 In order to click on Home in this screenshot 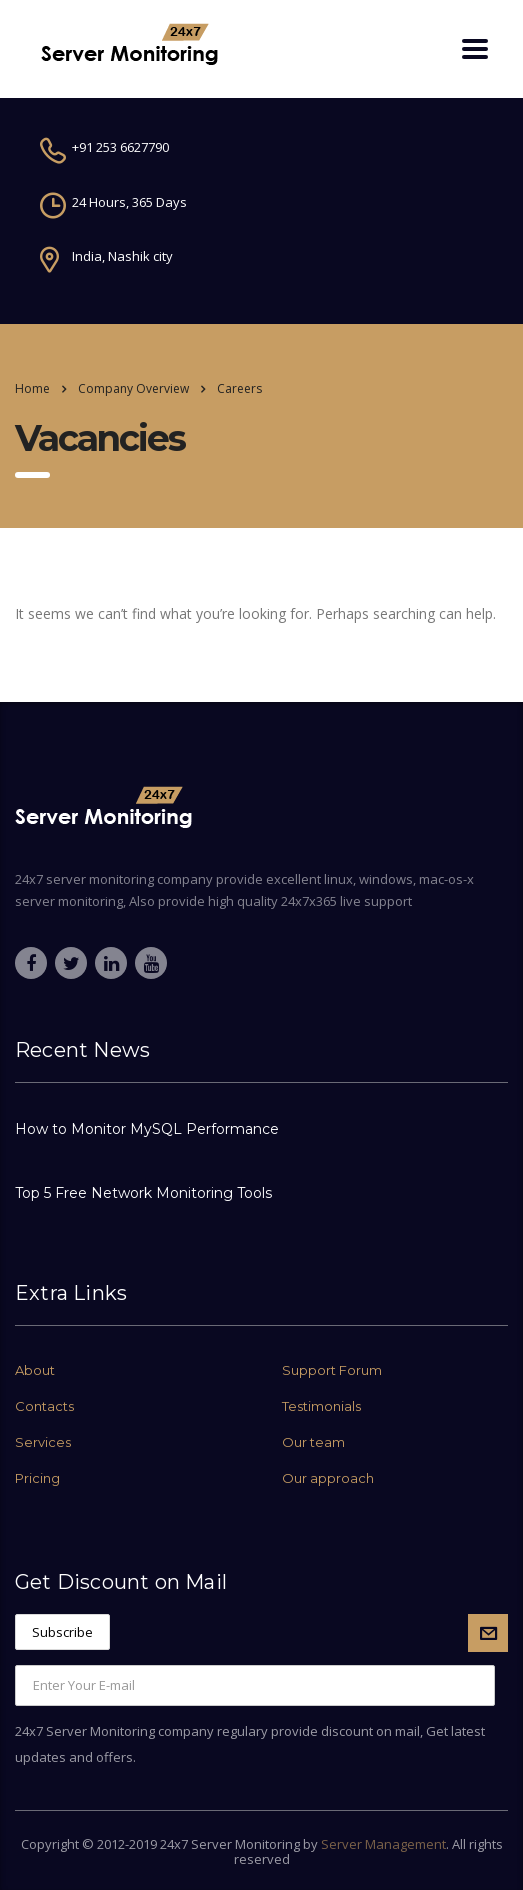, I will do `click(32, 388)`.